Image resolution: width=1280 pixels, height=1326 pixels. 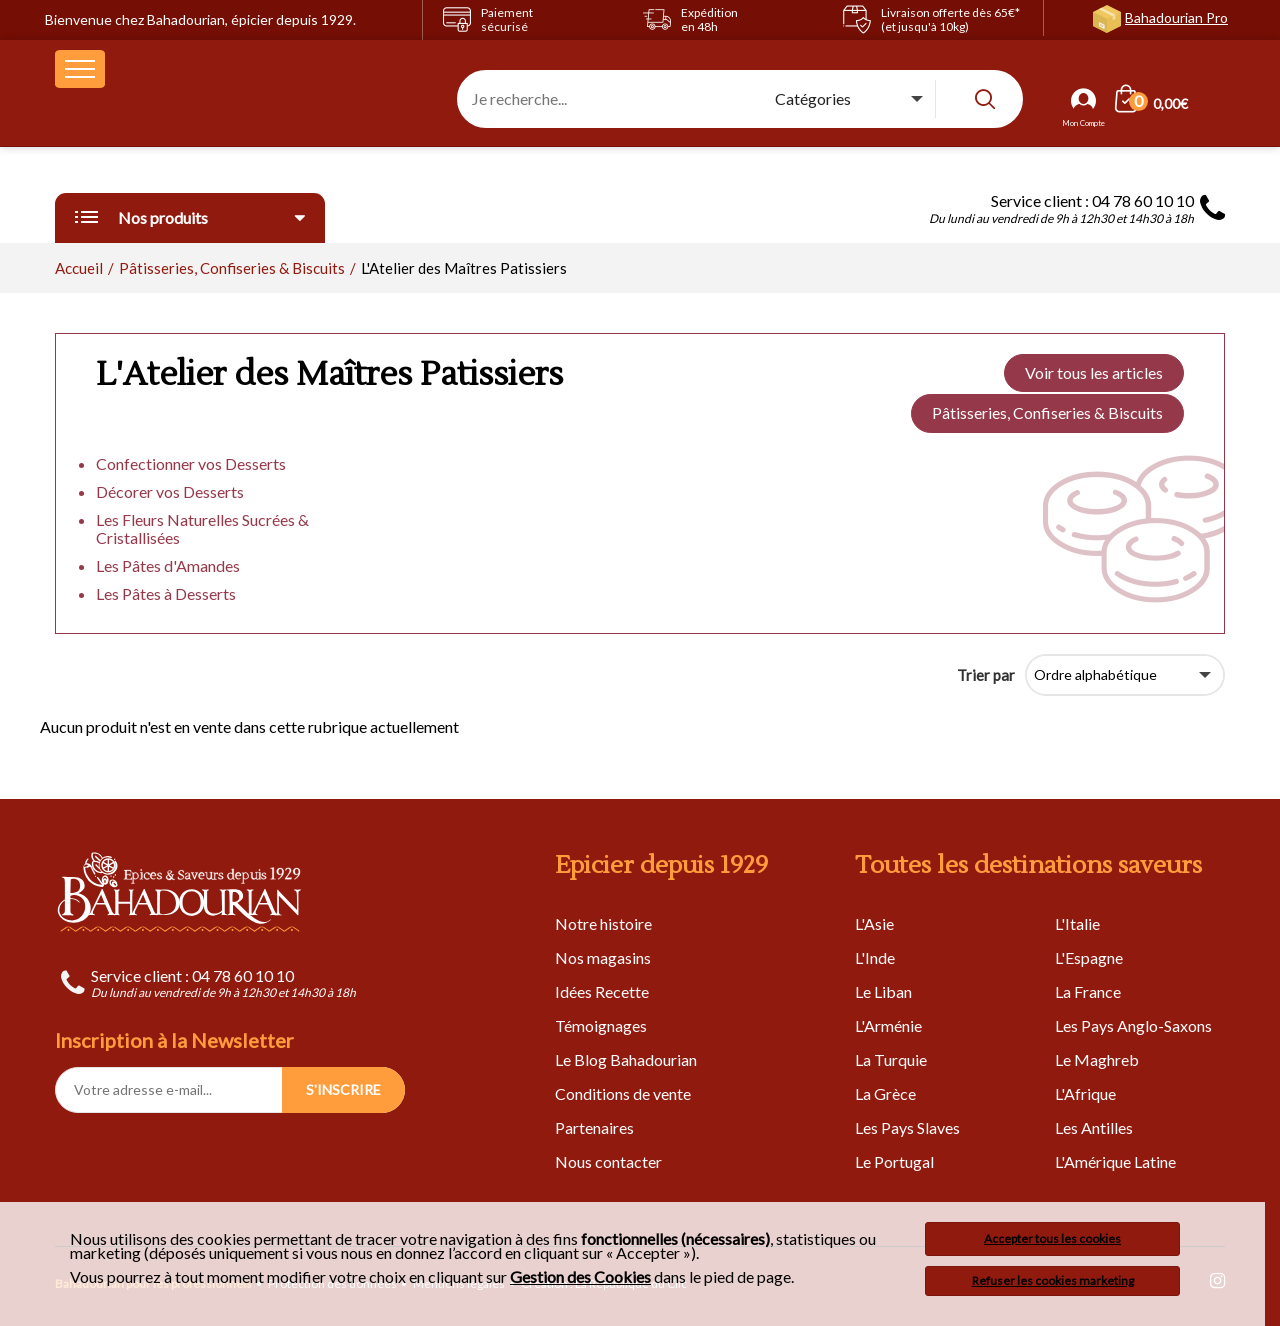 I want to click on L'Italie, so click(x=1077, y=923).